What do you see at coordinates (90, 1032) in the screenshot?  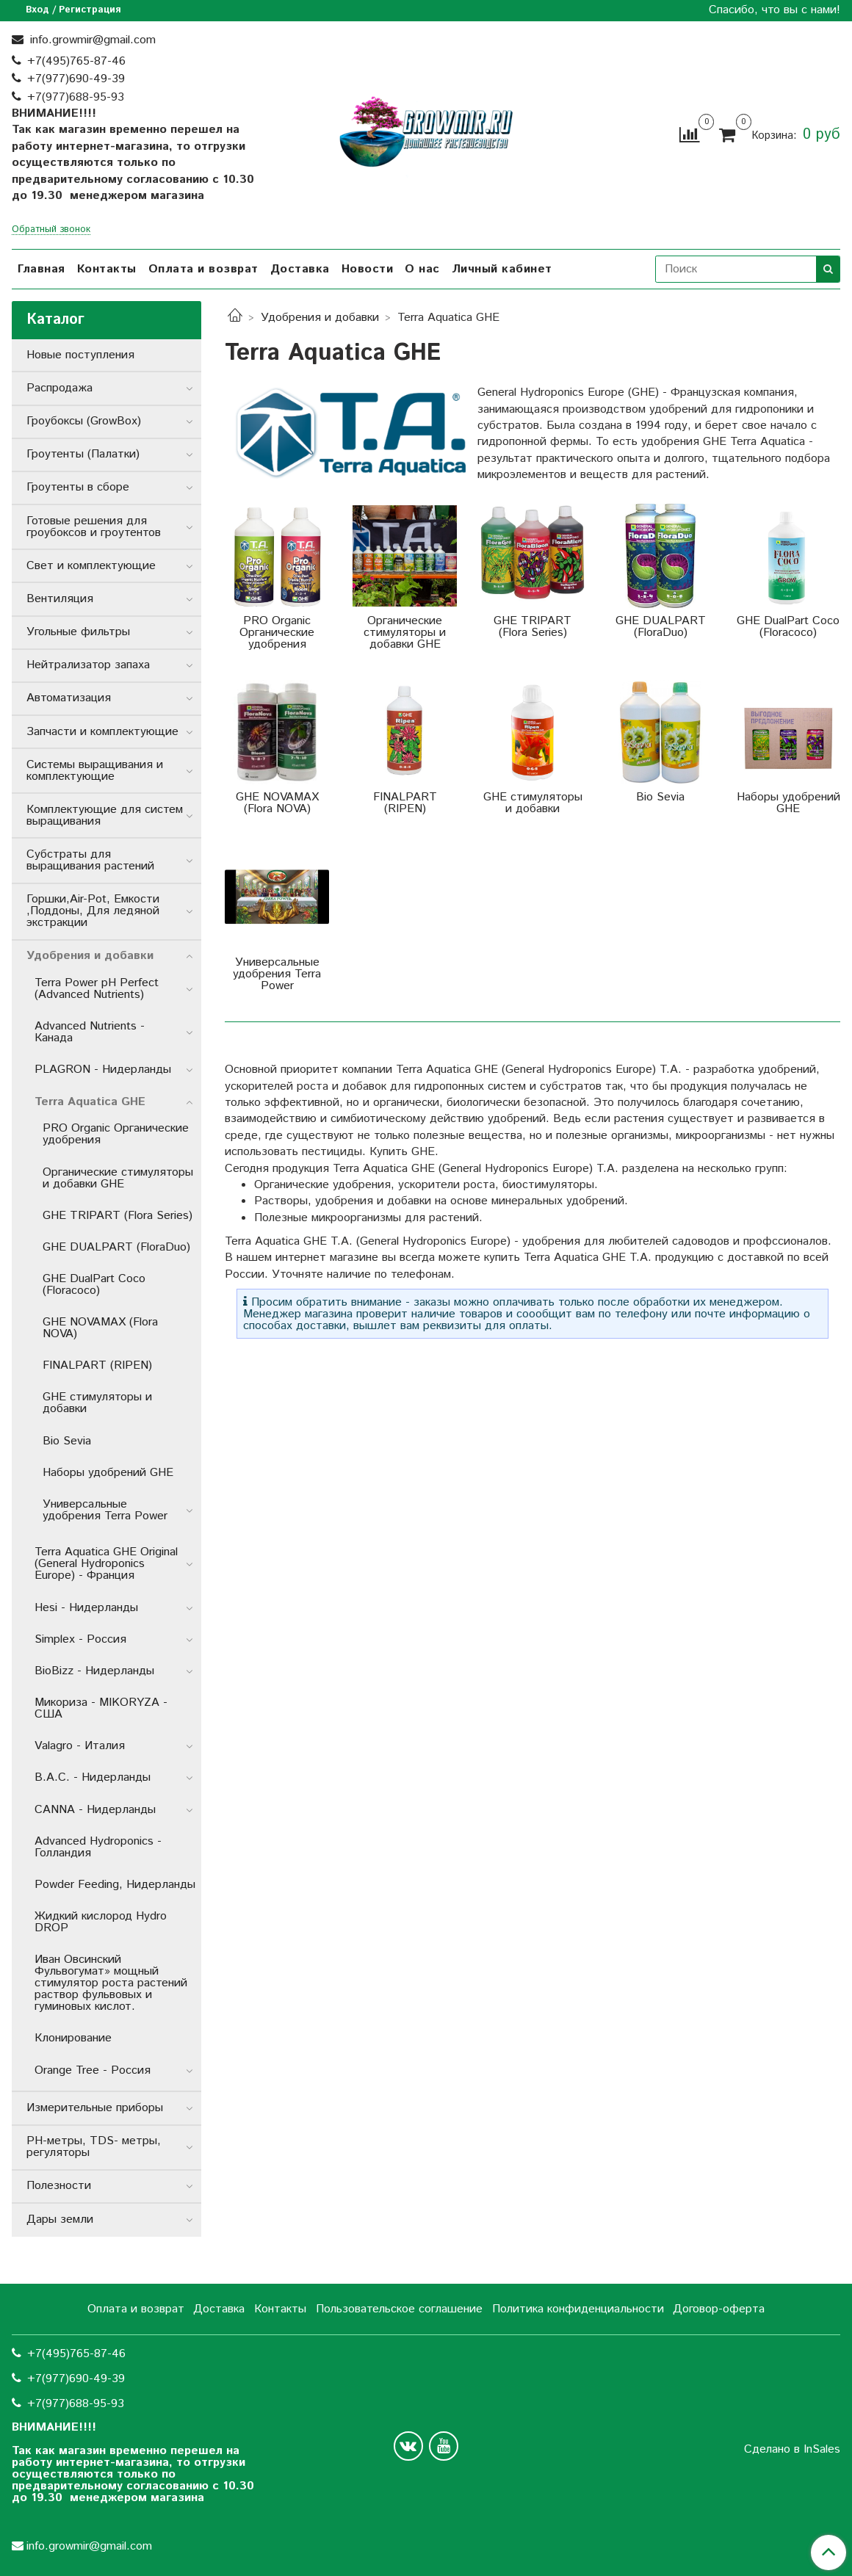 I see `Advanced Nutrients - Канада` at bounding box center [90, 1032].